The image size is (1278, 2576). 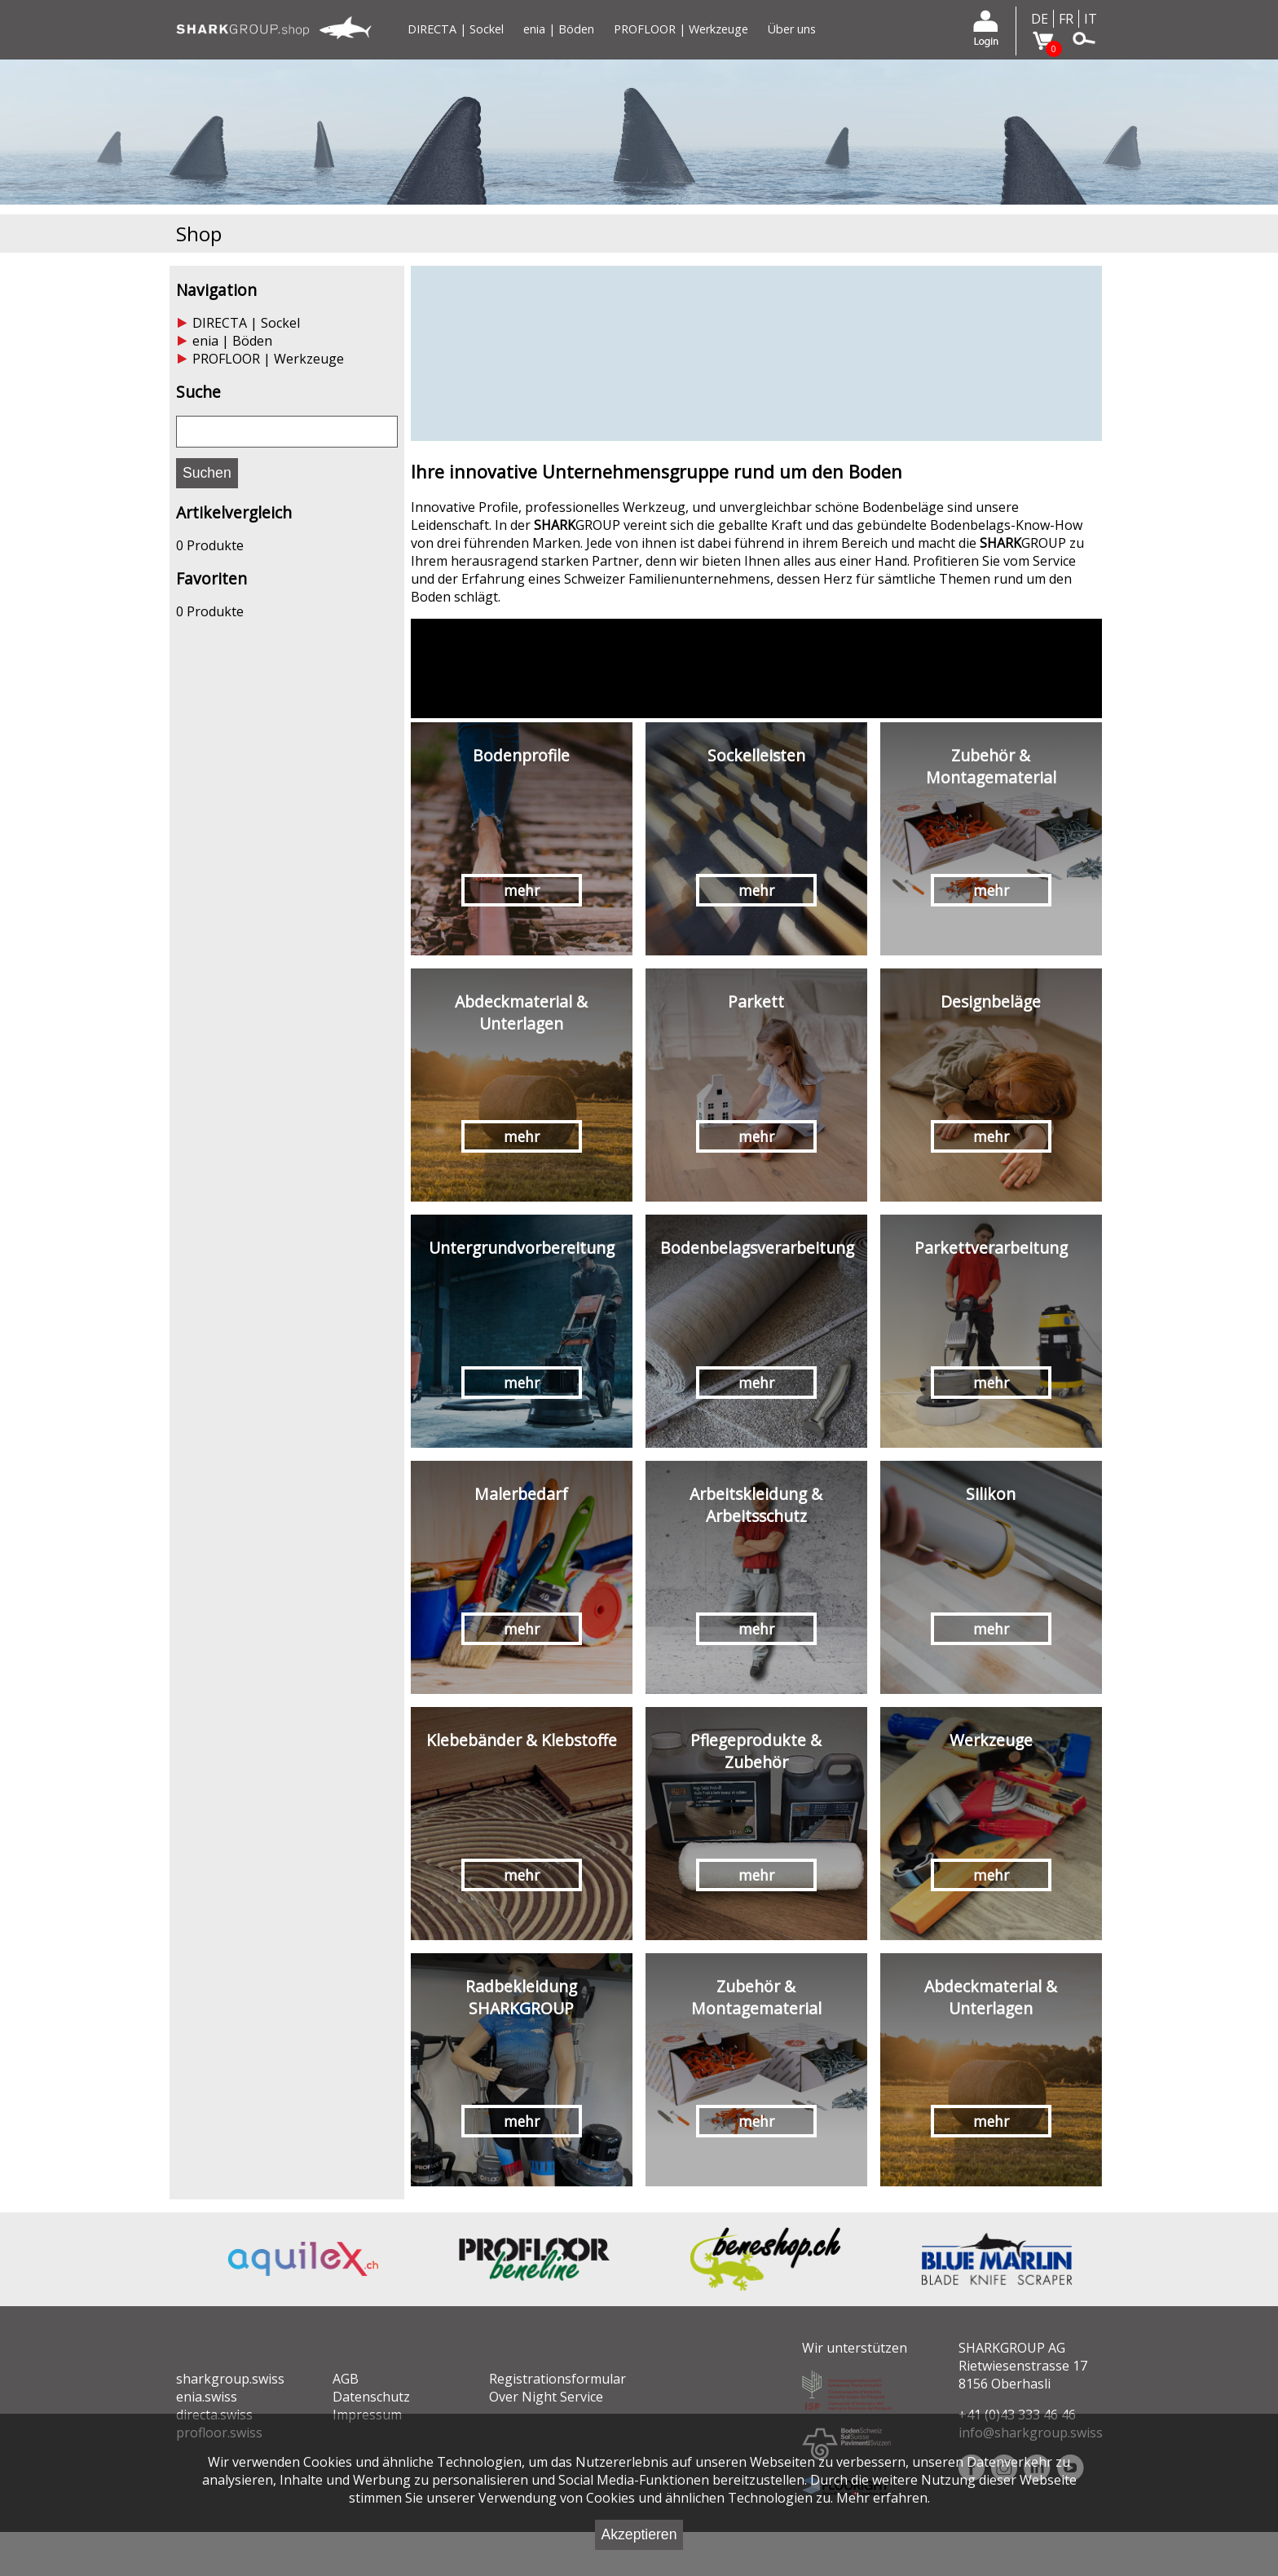 I want to click on mehr, so click(x=522, y=890).